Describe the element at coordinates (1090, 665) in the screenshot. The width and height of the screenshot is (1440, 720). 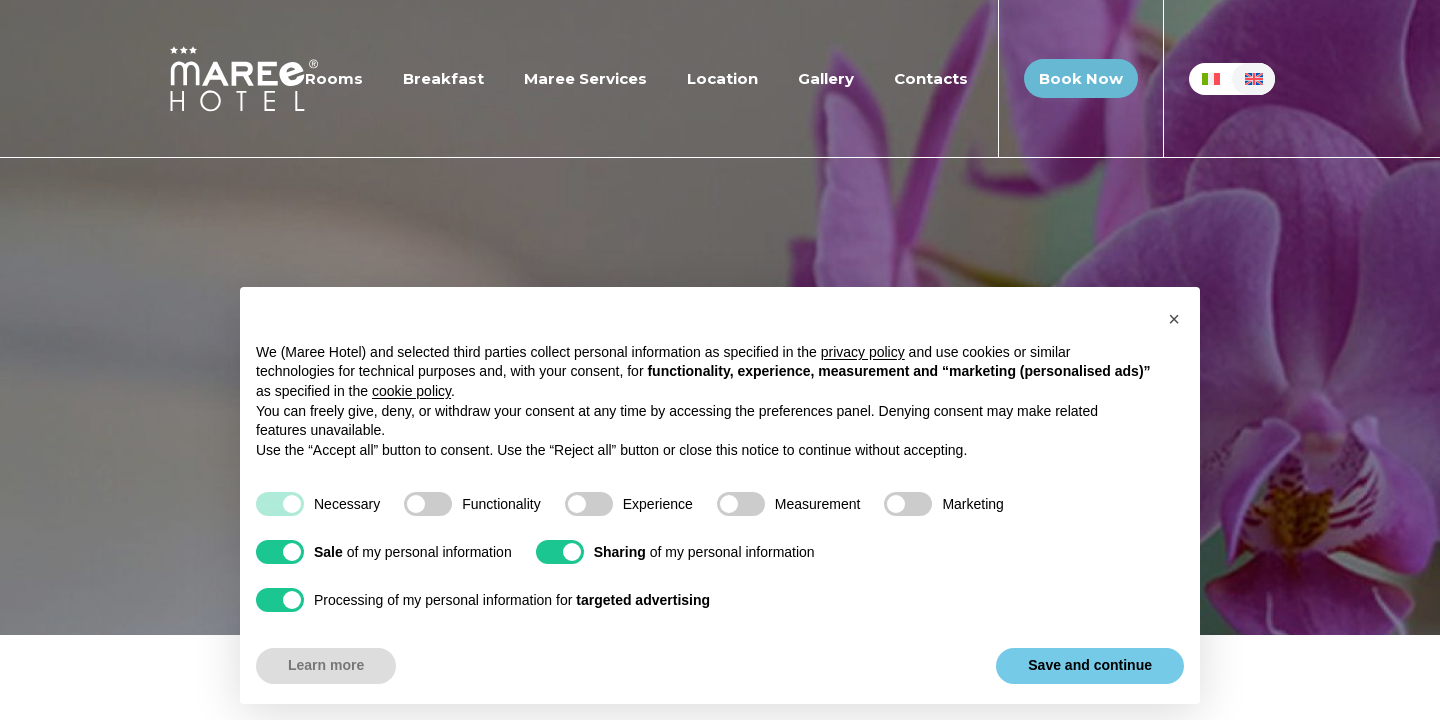
I see `Save and continue [button]` at that location.